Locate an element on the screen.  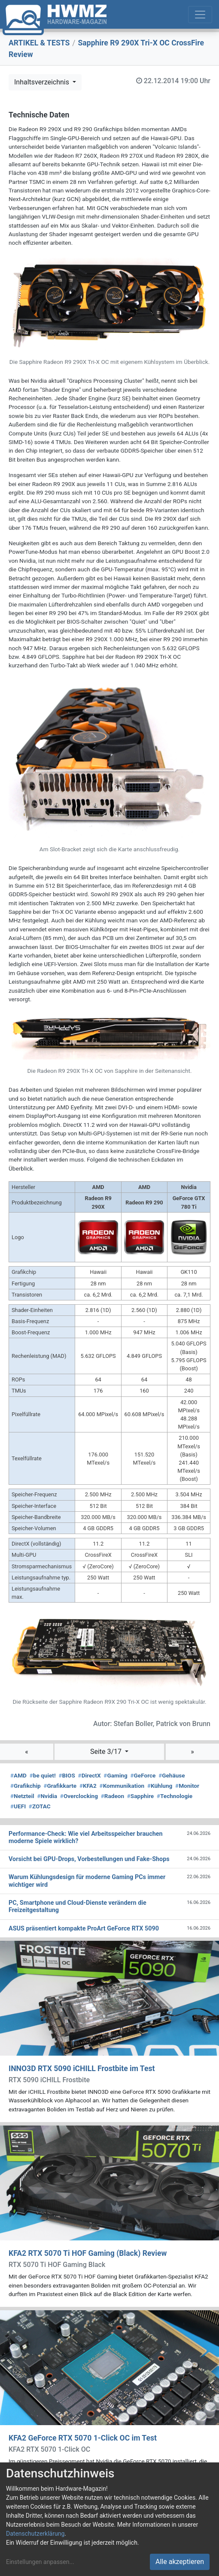
INNO3D RTX 5090 iCHILL Frostbite im Test is located at coordinates (82, 2068).